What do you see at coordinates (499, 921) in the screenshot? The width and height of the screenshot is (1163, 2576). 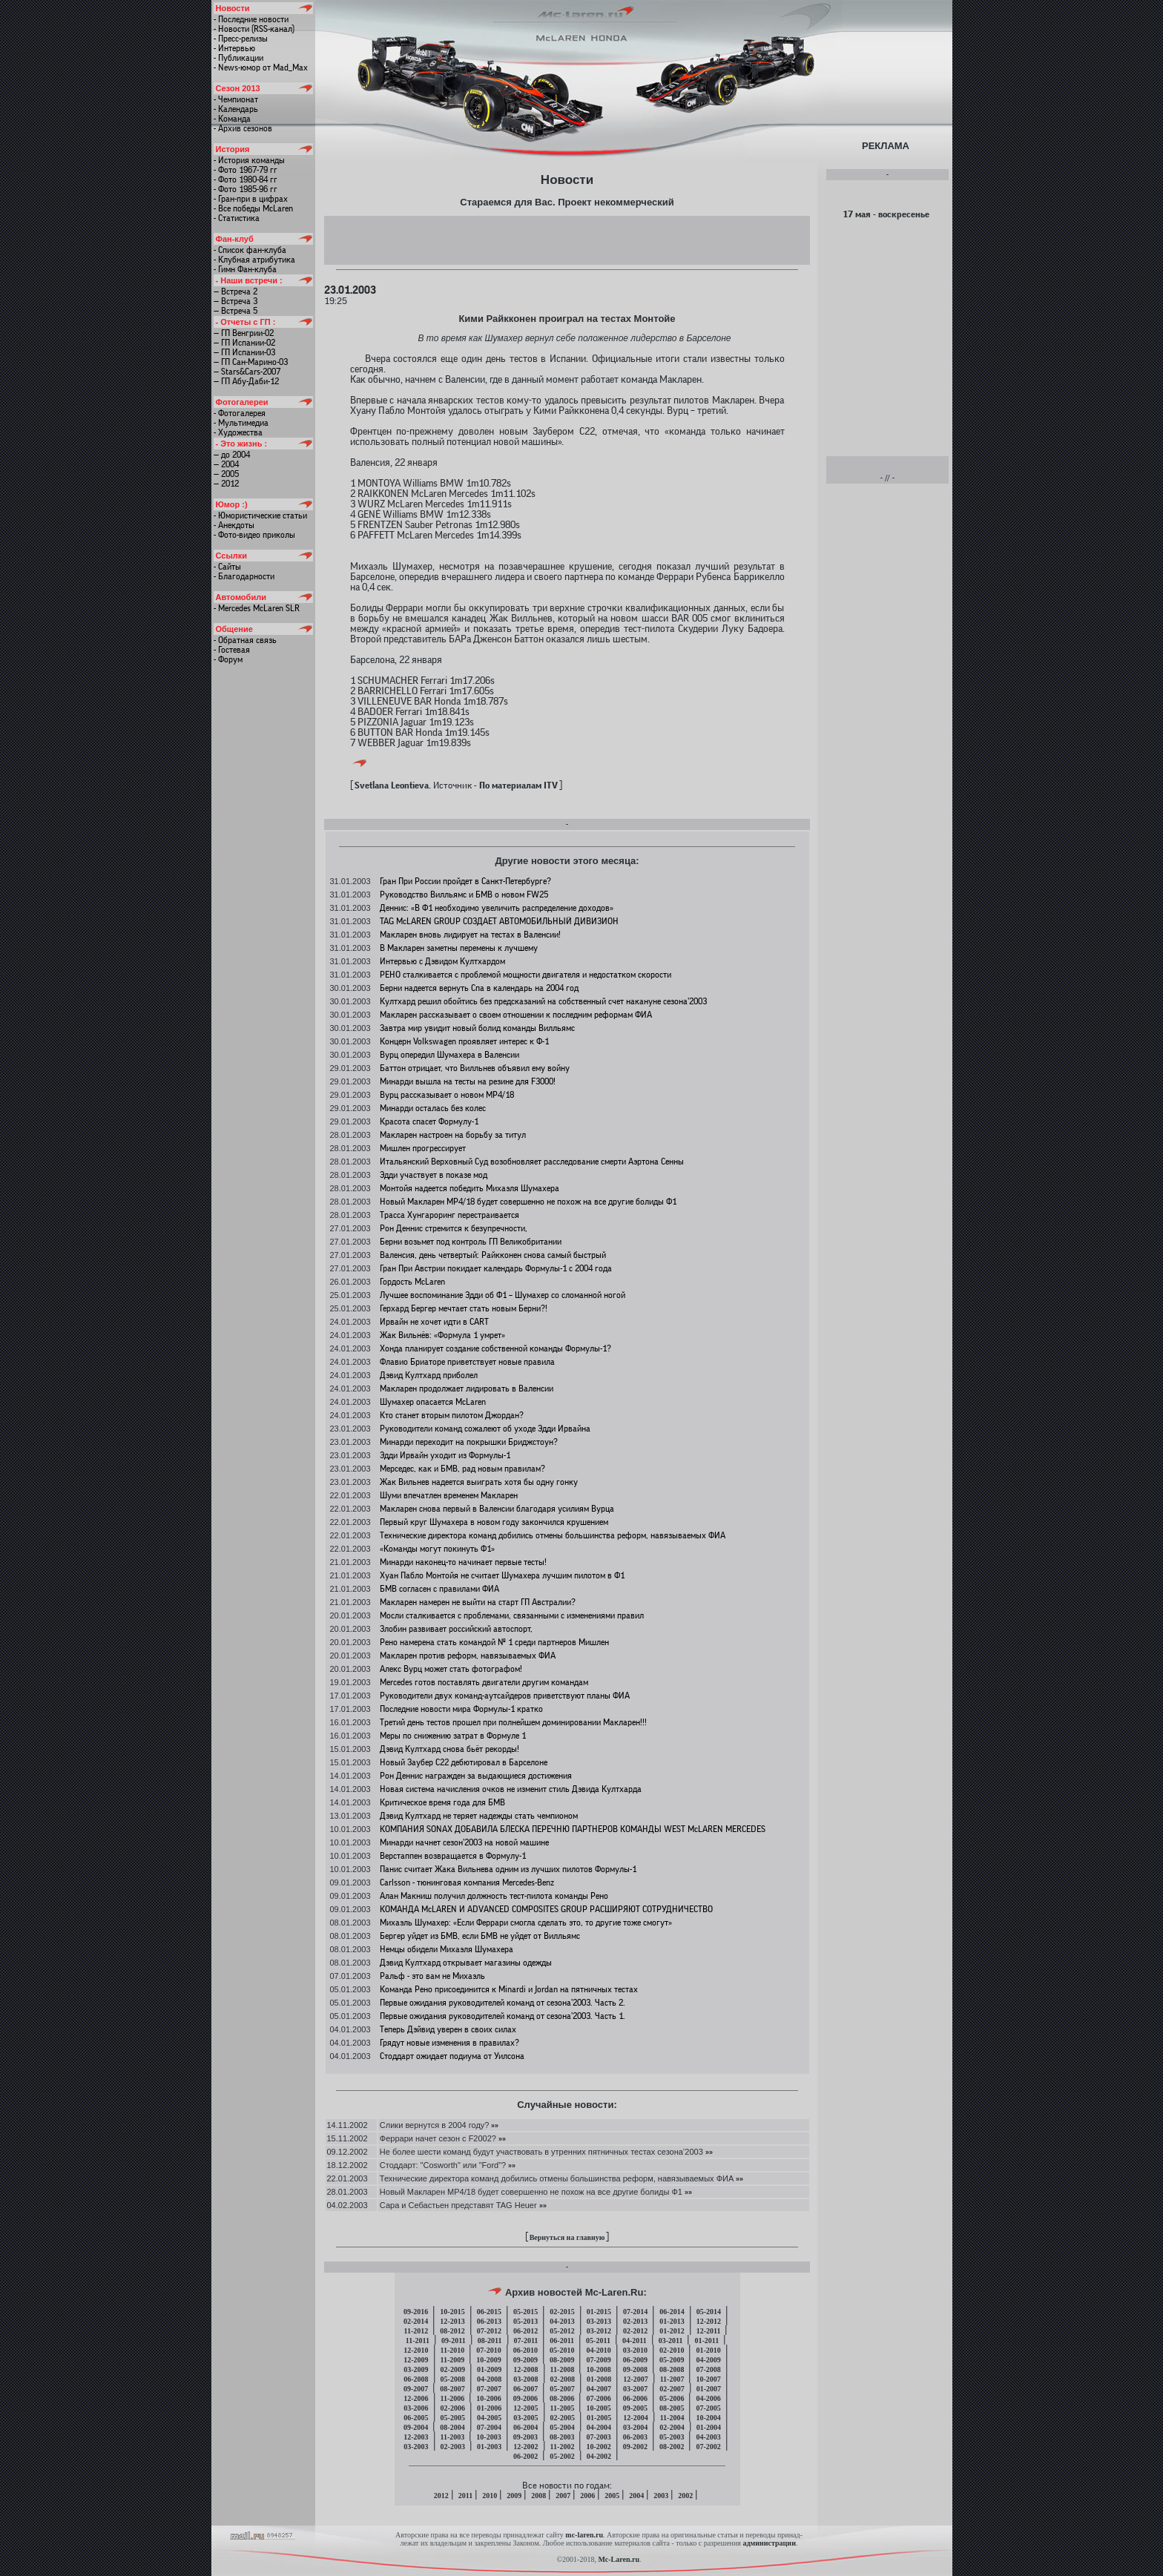 I see `TAG McLAREN GROUP СОЗДАЕТ АВТОМОБИЛЬНЫЙ ДИВИЗИОН` at bounding box center [499, 921].